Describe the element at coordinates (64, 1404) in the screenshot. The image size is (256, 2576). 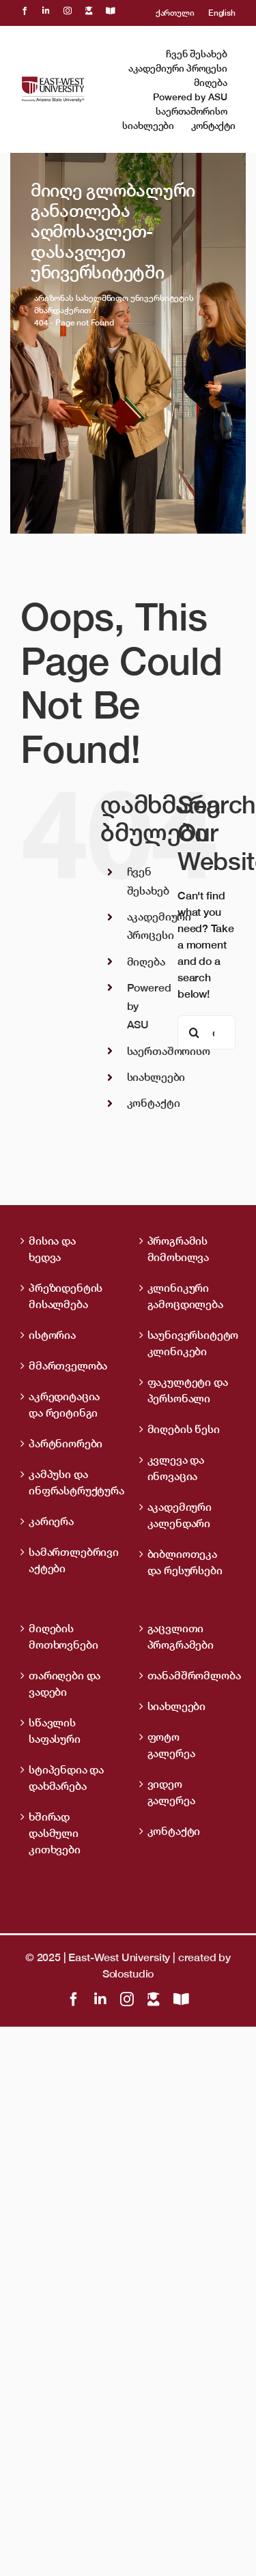
I see `აკრედიტაცია და რეიტინგი` at that location.